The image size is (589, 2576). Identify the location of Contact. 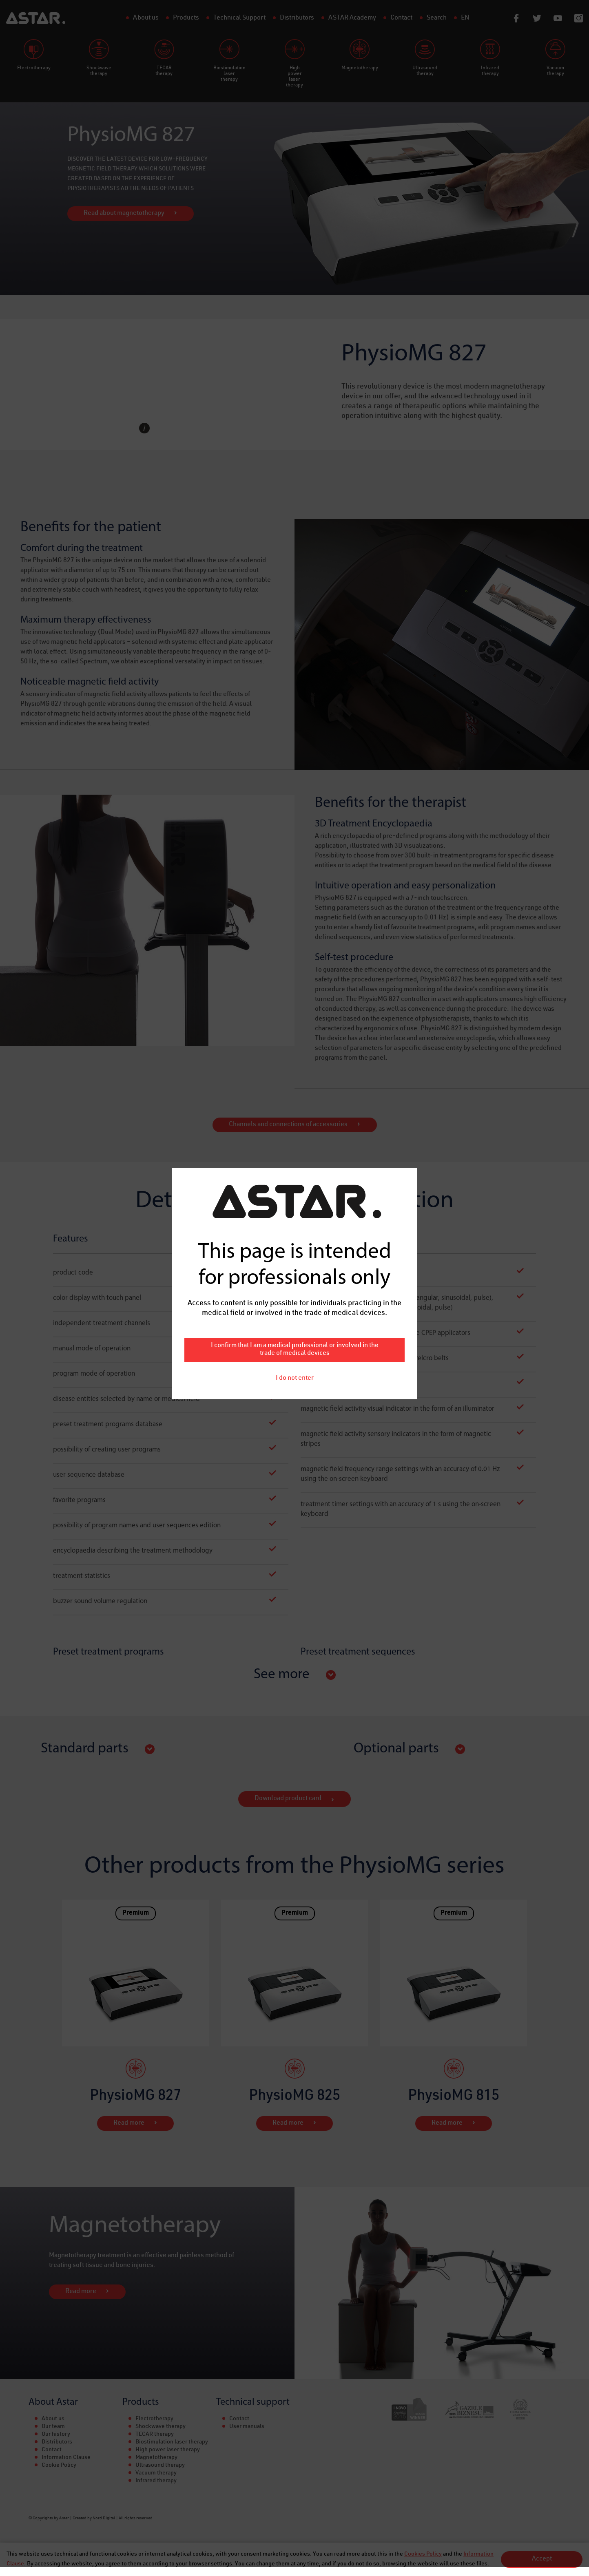
(52, 2450).